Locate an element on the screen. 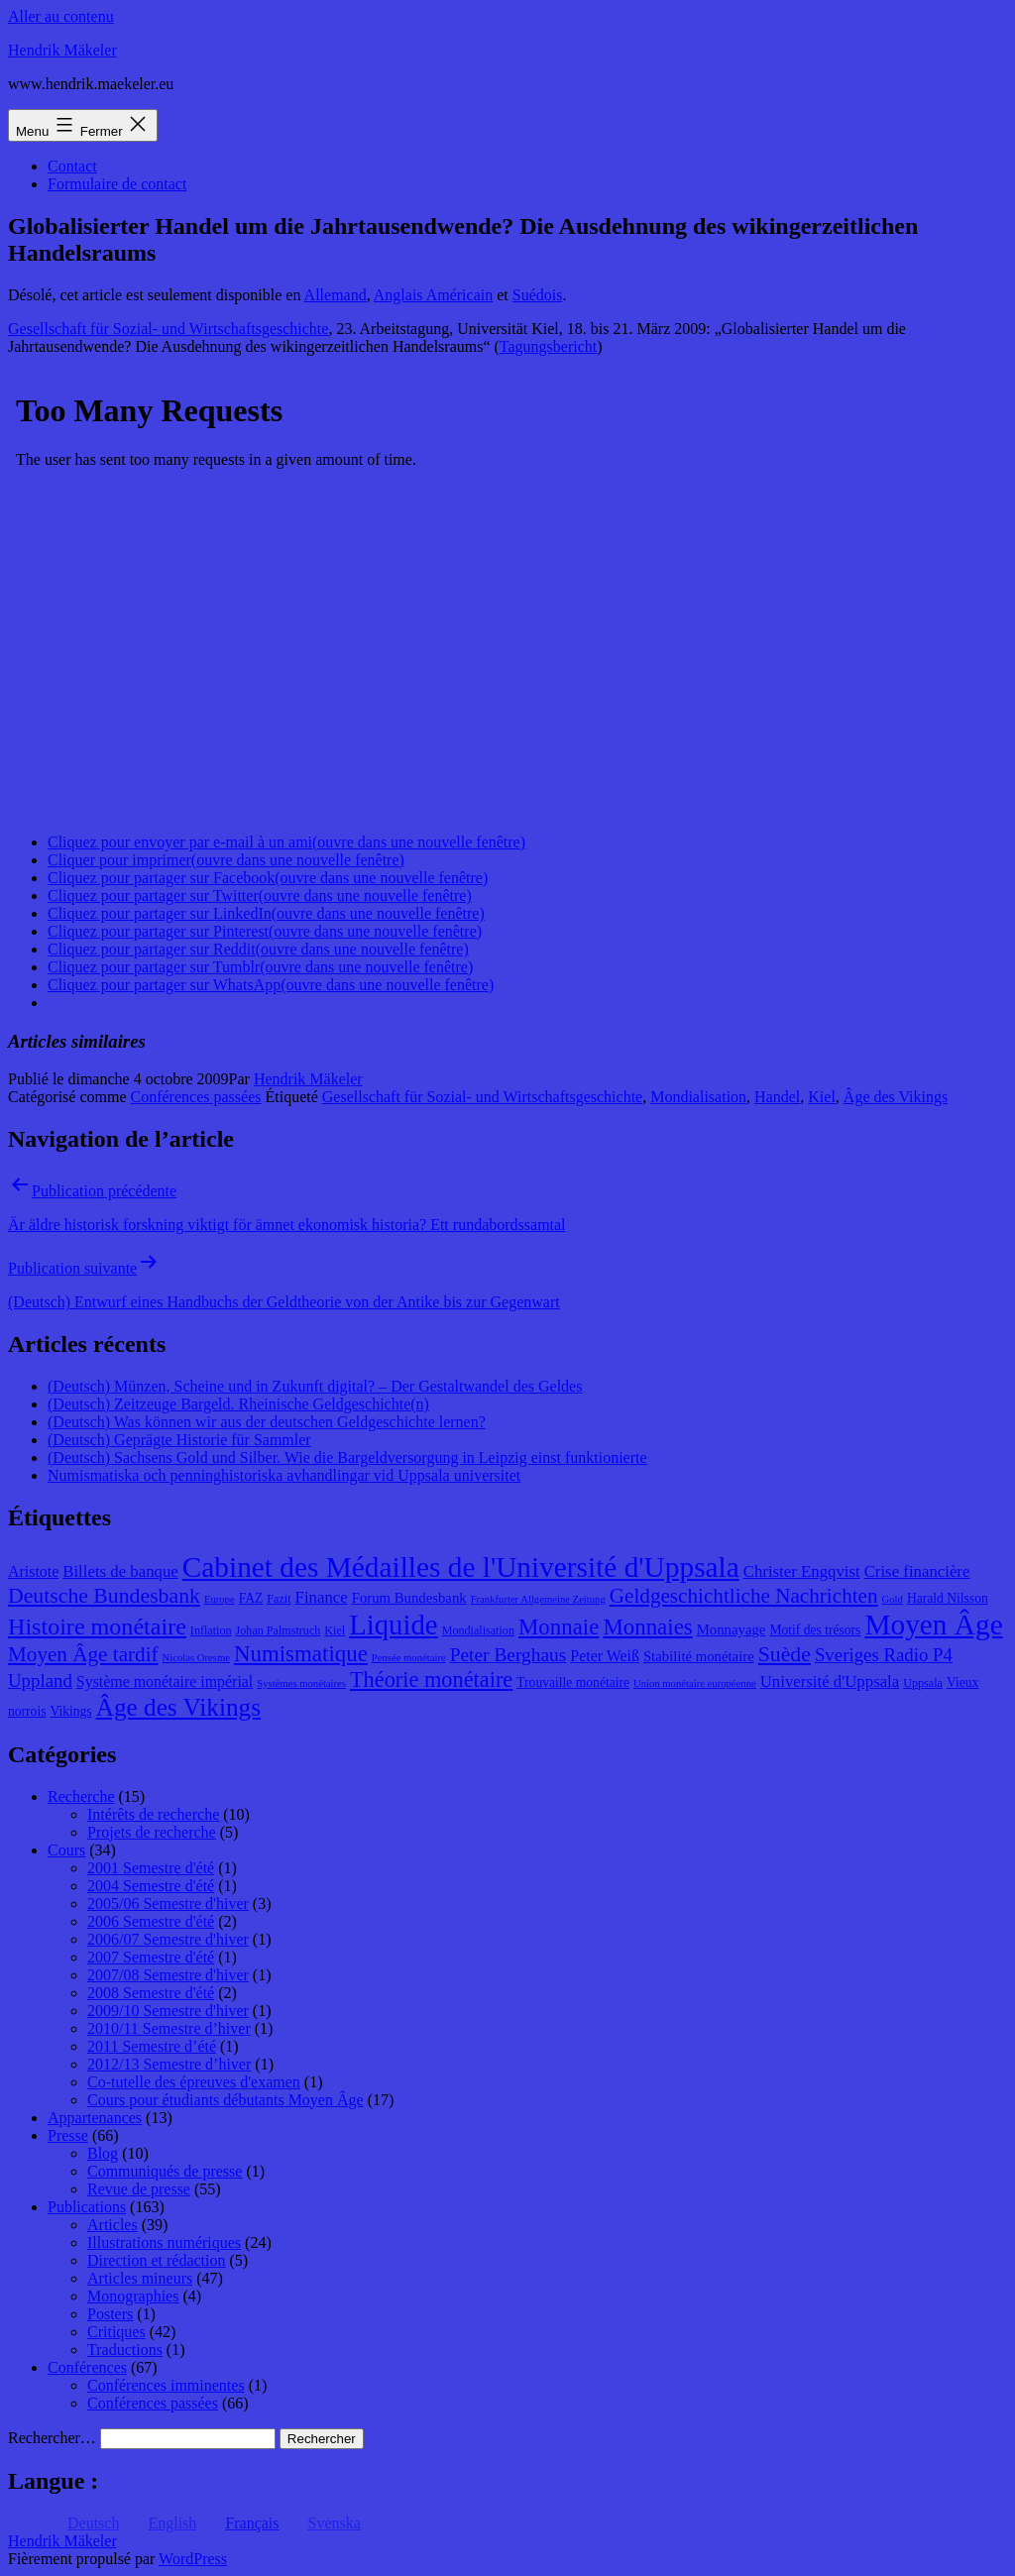  Publications is located at coordinates (87, 2206).